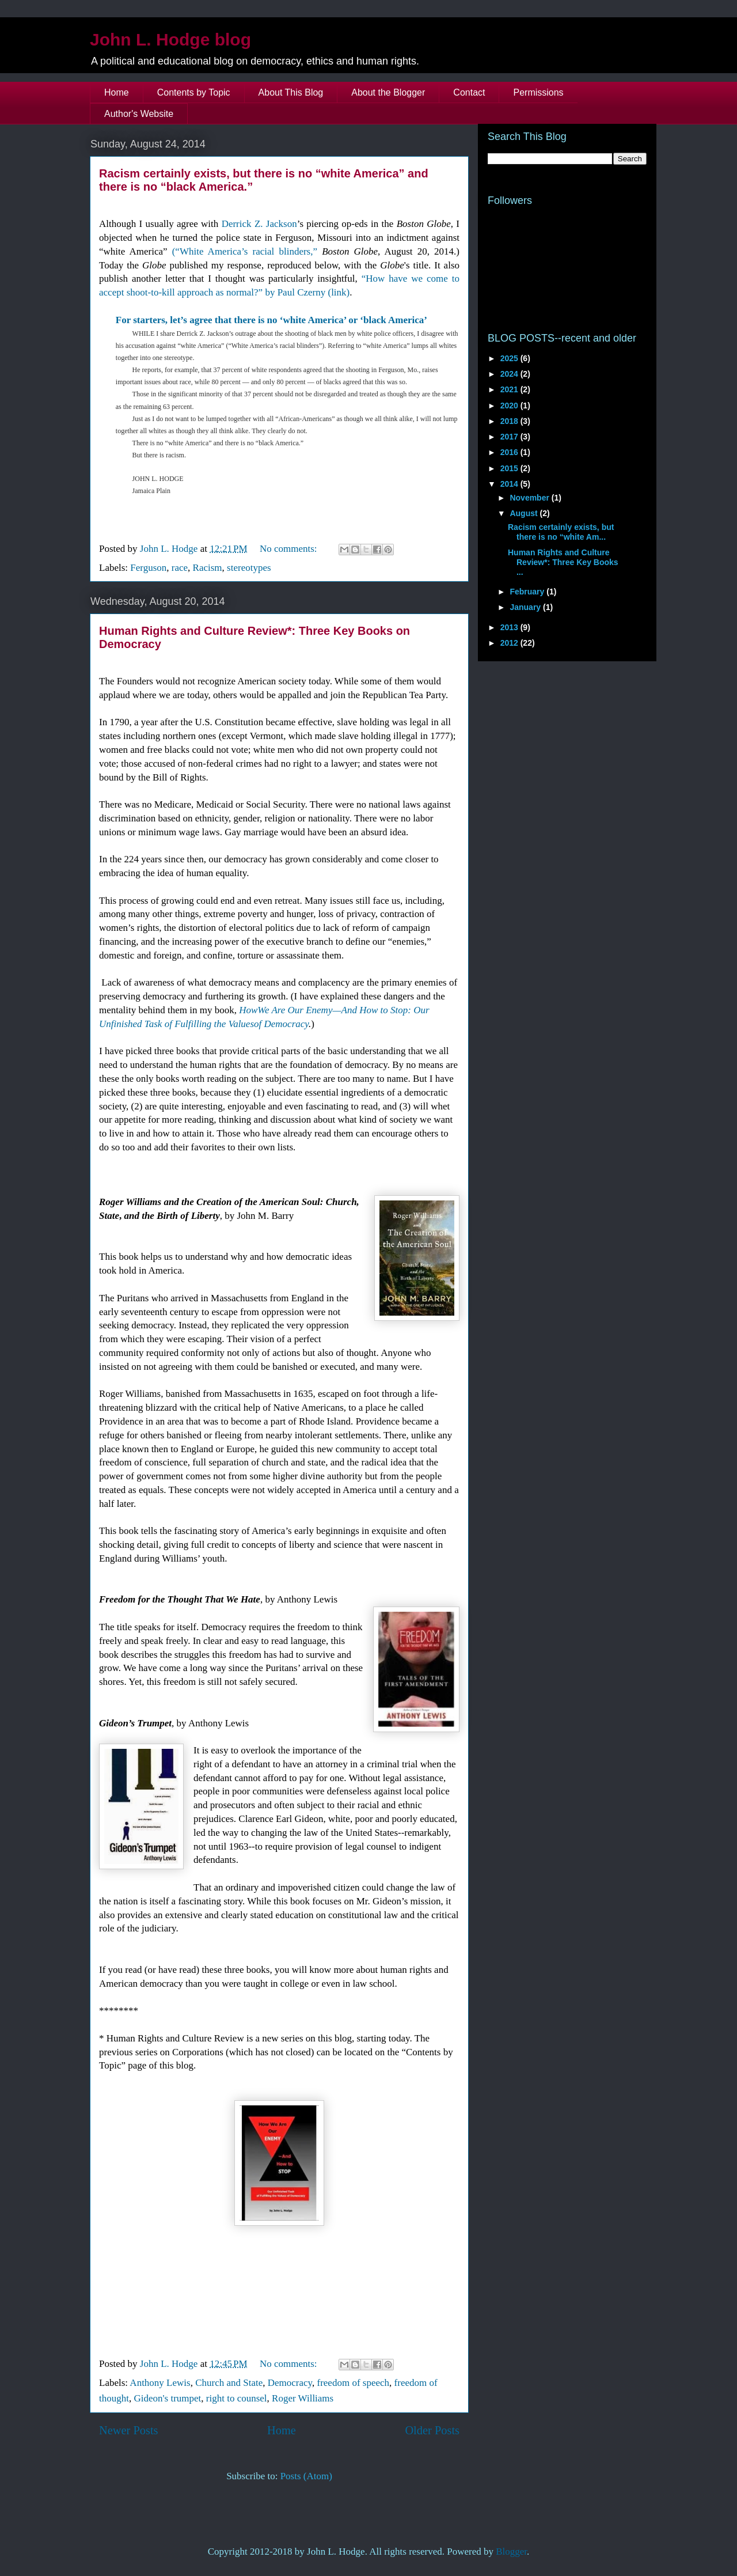  What do you see at coordinates (244, 251) in the screenshot?
I see `(“White America’s racial blinders,”` at bounding box center [244, 251].